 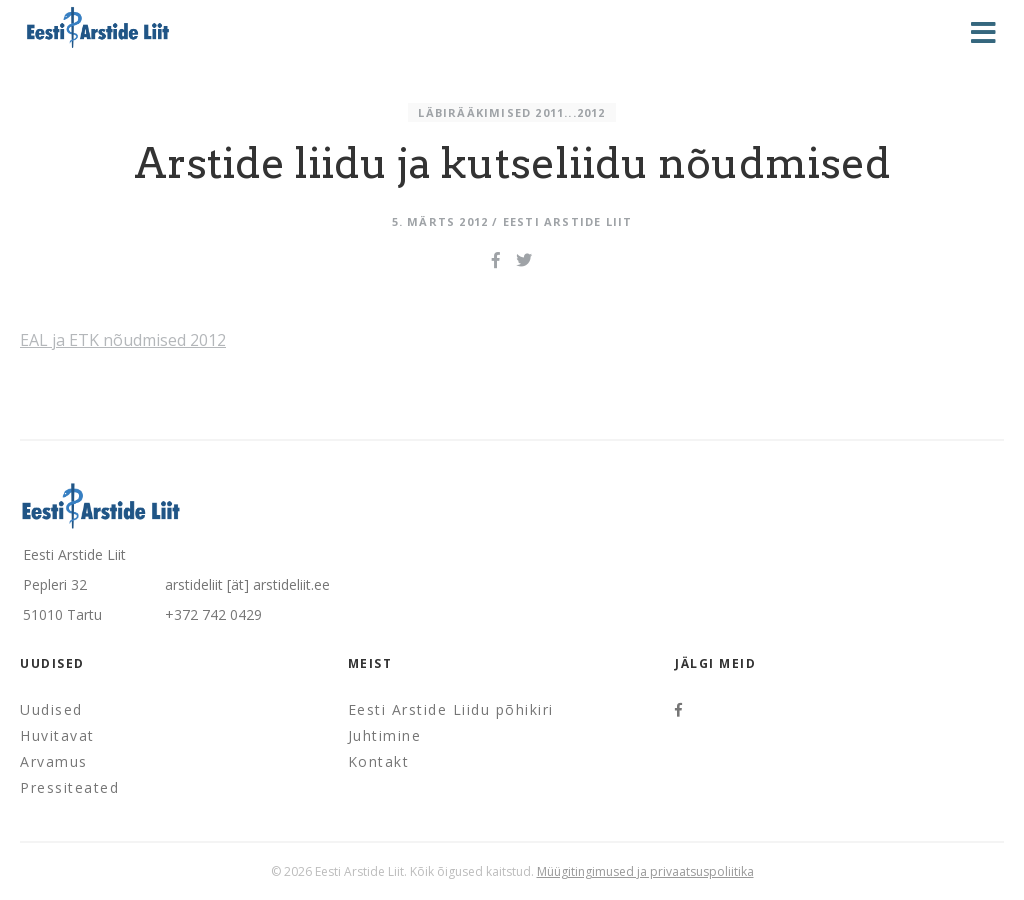 What do you see at coordinates (379, 761) in the screenshot?
I see `Kontakt` at bounding box center [379, 761].